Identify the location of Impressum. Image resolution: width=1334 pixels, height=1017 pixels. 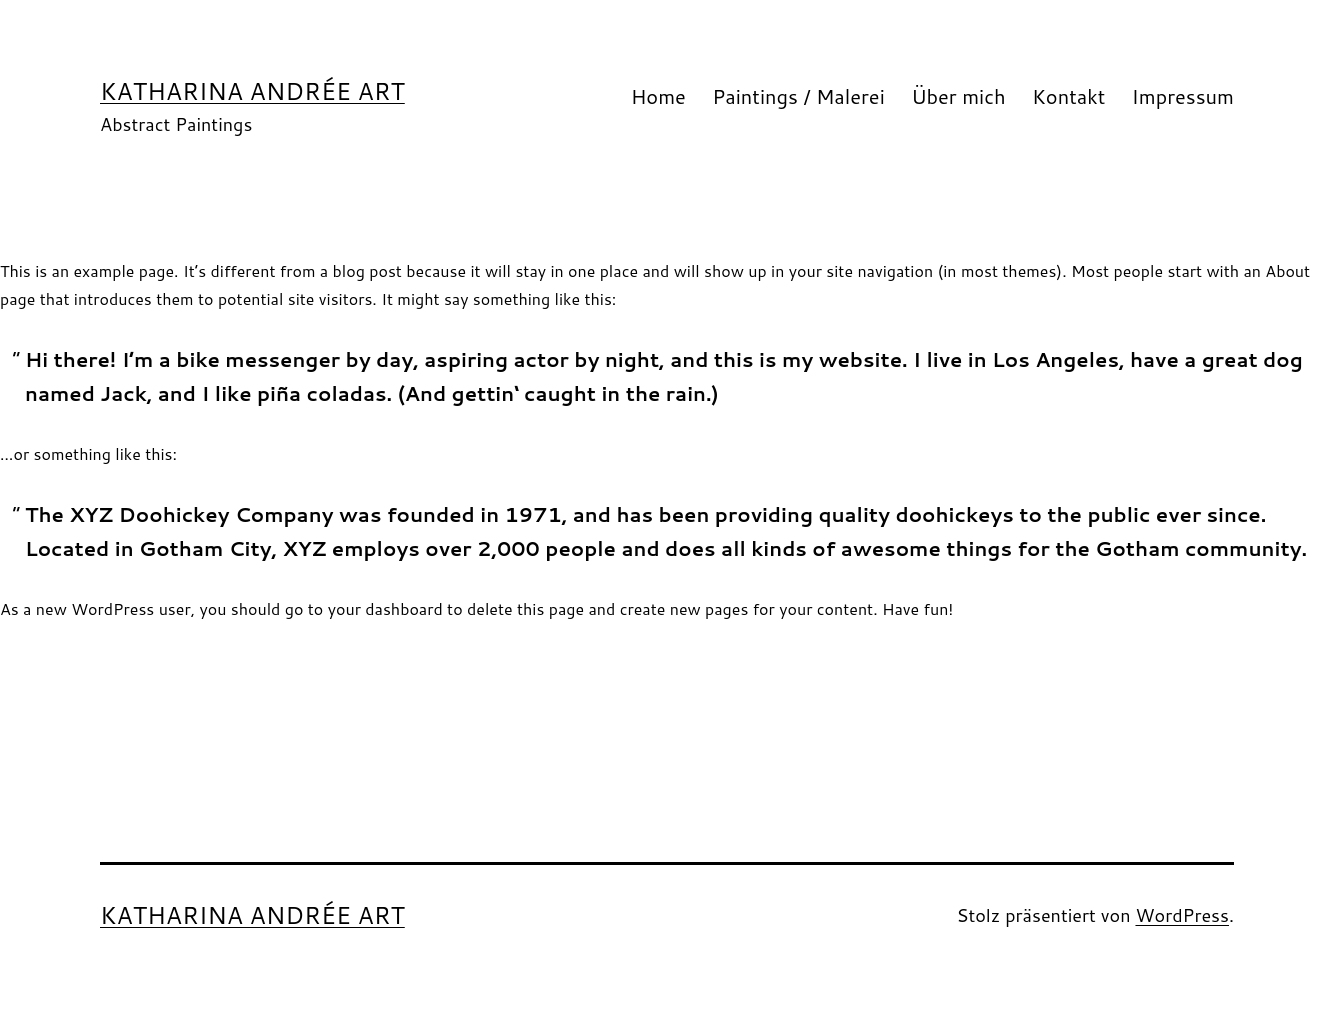
(1183, 96).